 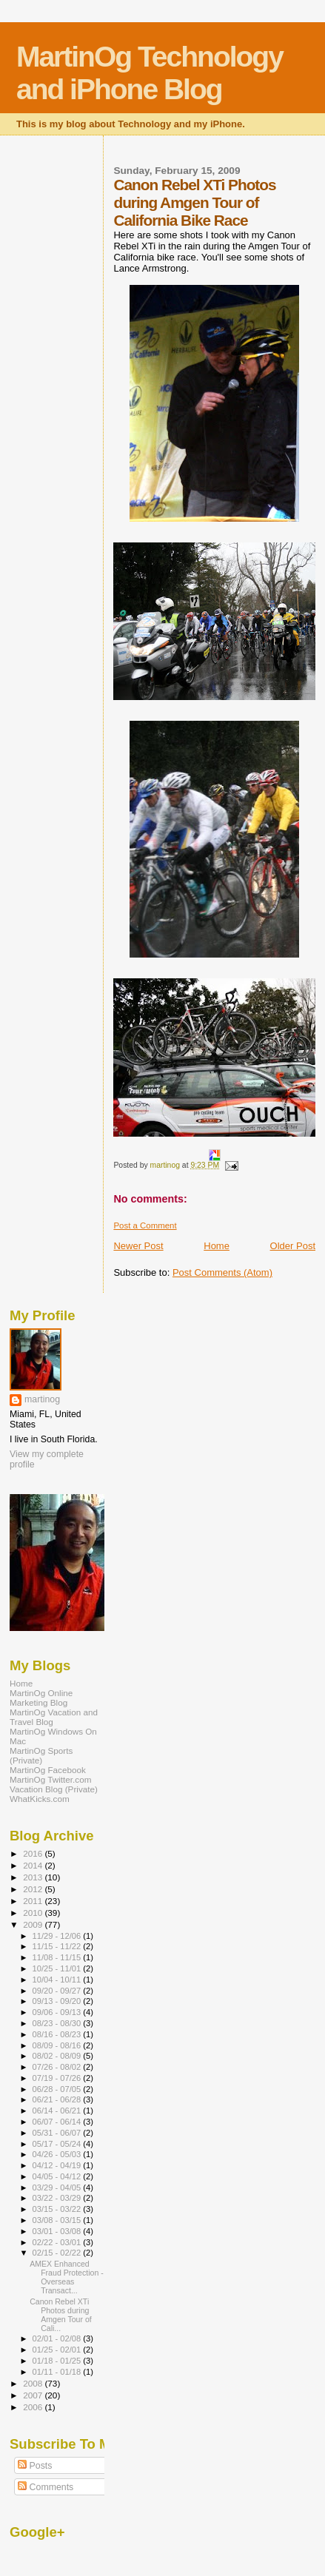 I want to click on MartinOg Twitter.com, so click(x=51, y=1779).